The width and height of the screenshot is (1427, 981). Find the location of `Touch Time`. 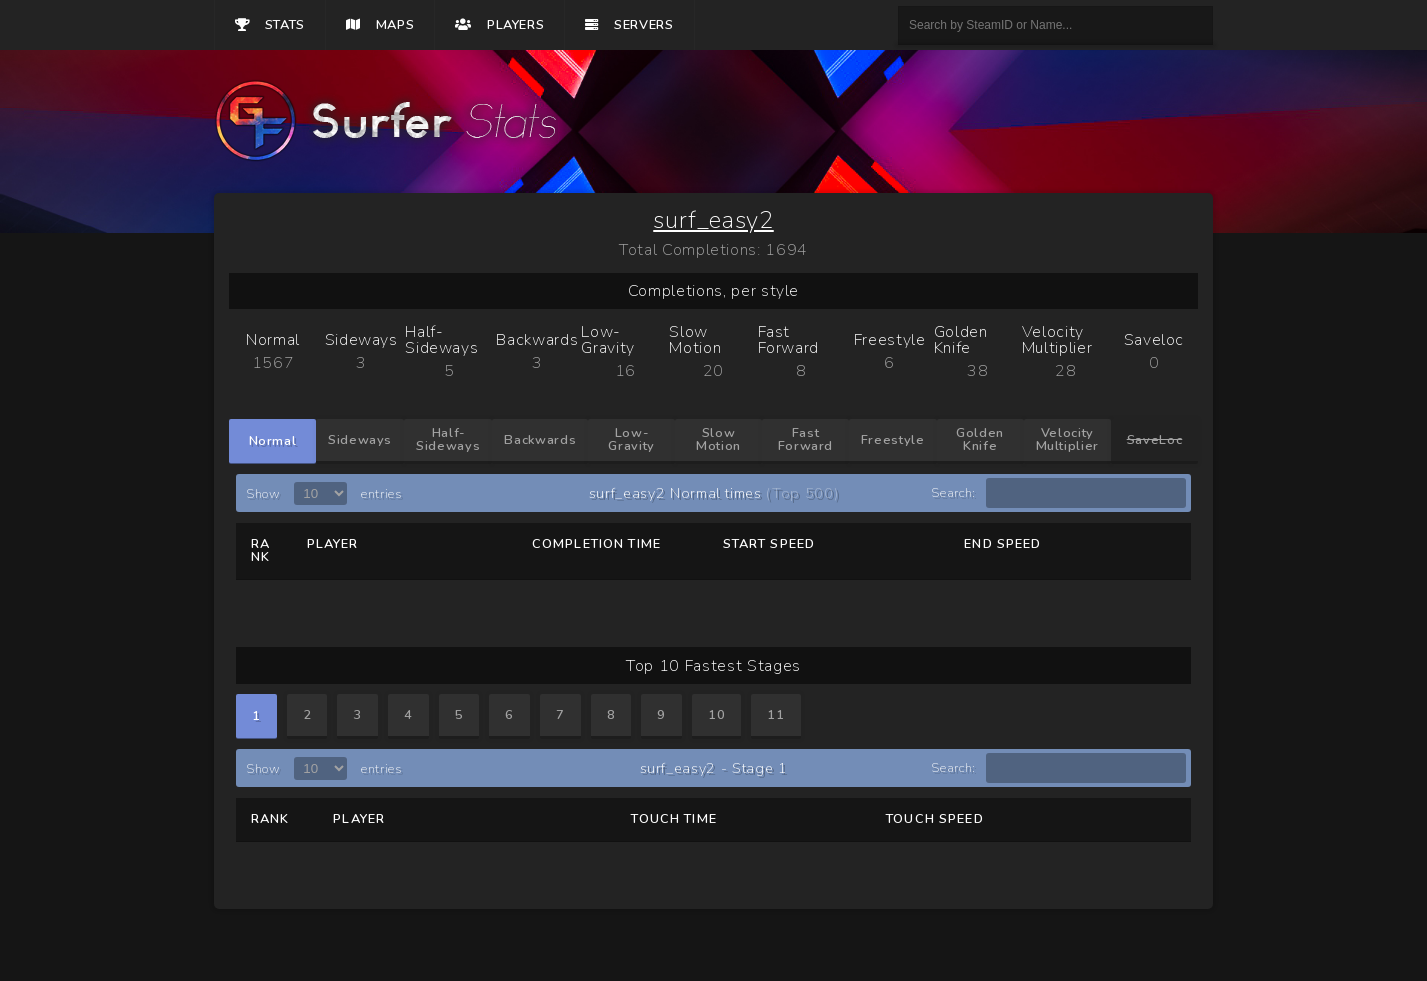

Touch Time is located at coordinates (674, 819).